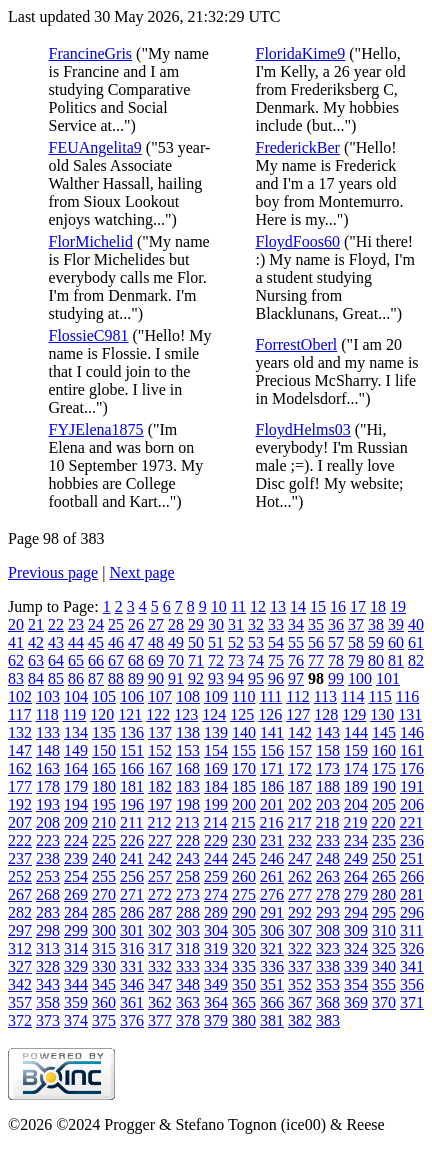 The height and width of the screenshot is (1150, 432). I want to click on 155, so click(244, 750).